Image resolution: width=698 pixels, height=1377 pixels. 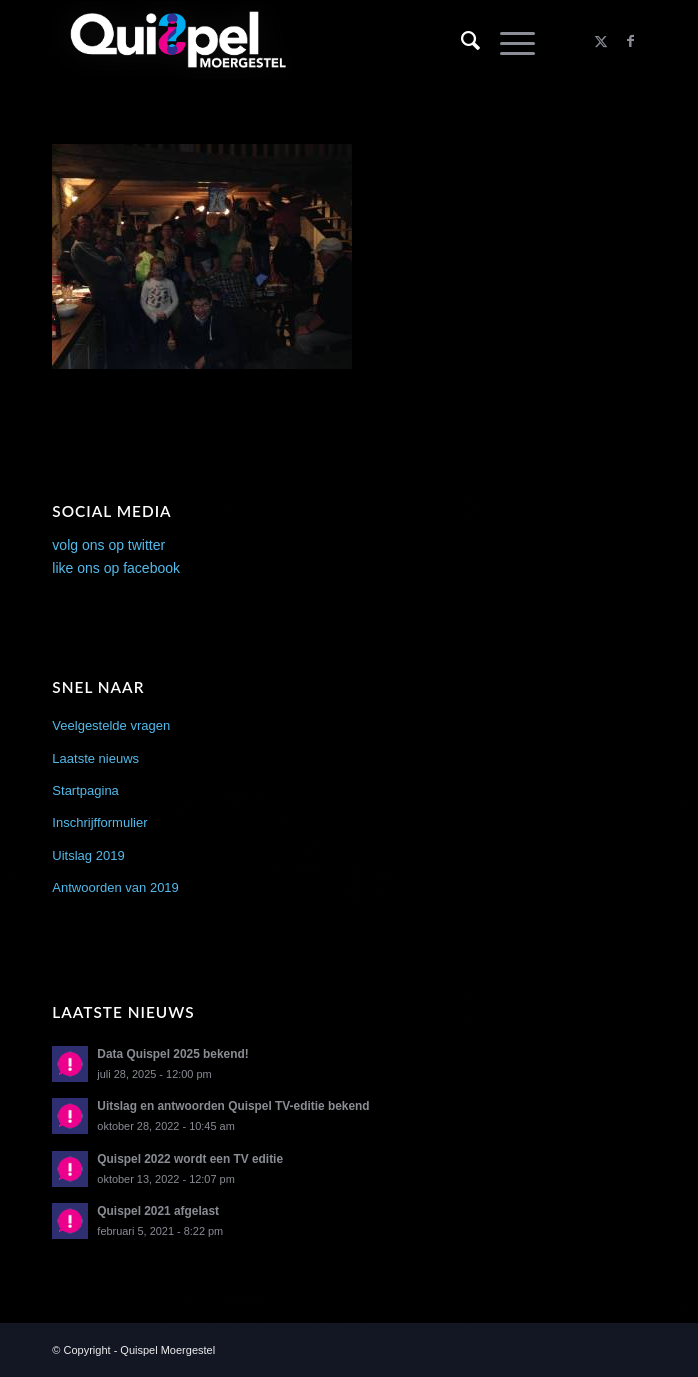 What do you see at coordinates (111, 725) in the screenshot?
I see `Veelgestelde vragen` at bounding box center [111, 725].